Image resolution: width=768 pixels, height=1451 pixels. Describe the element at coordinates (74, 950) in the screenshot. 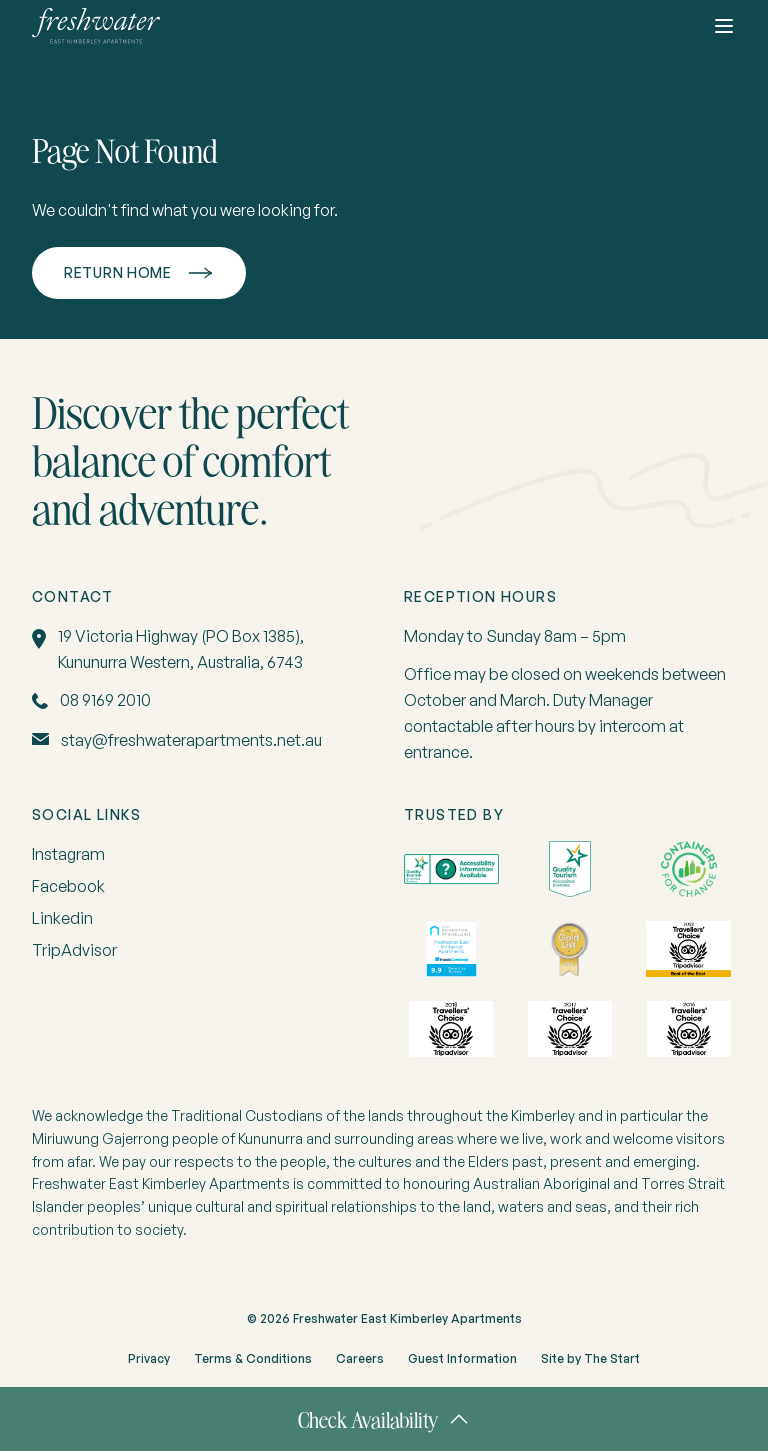

I see `TripAdvisor` at that location.